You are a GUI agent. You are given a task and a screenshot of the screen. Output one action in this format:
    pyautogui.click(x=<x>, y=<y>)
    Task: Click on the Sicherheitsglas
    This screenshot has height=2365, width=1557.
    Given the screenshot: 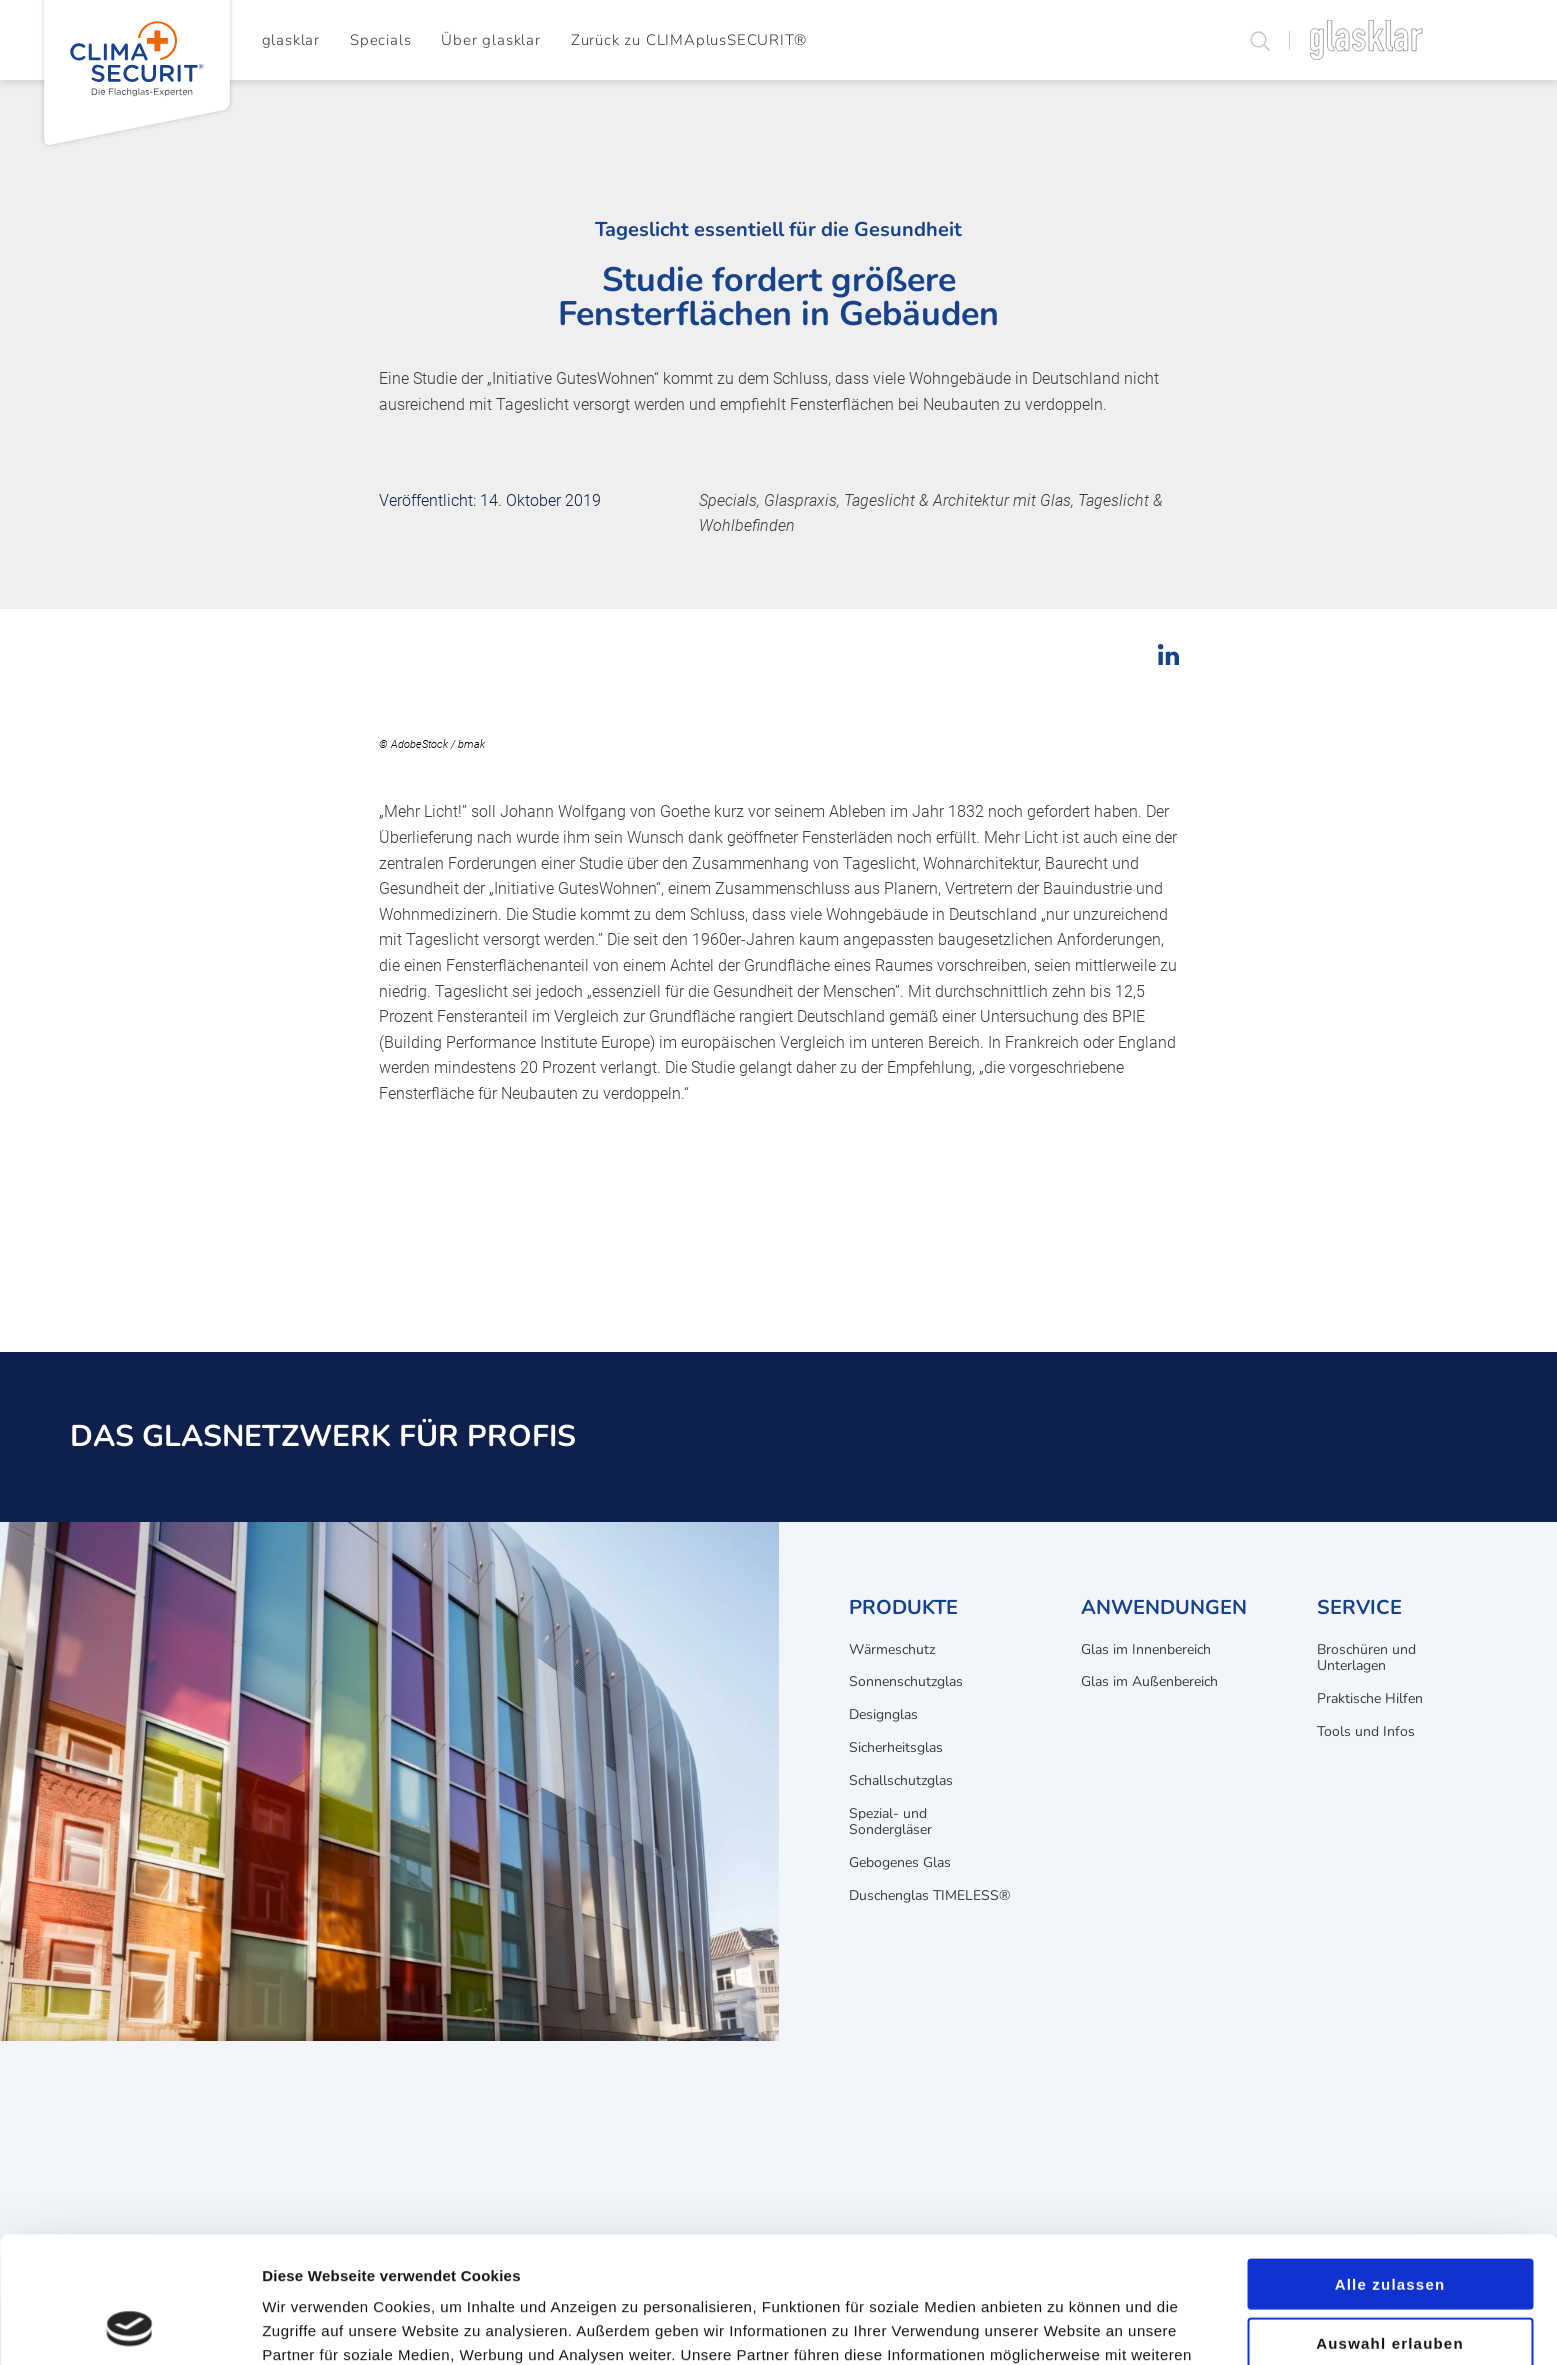 What is the action you would take?
    pyautogui.click(x=896, y=1747)
    